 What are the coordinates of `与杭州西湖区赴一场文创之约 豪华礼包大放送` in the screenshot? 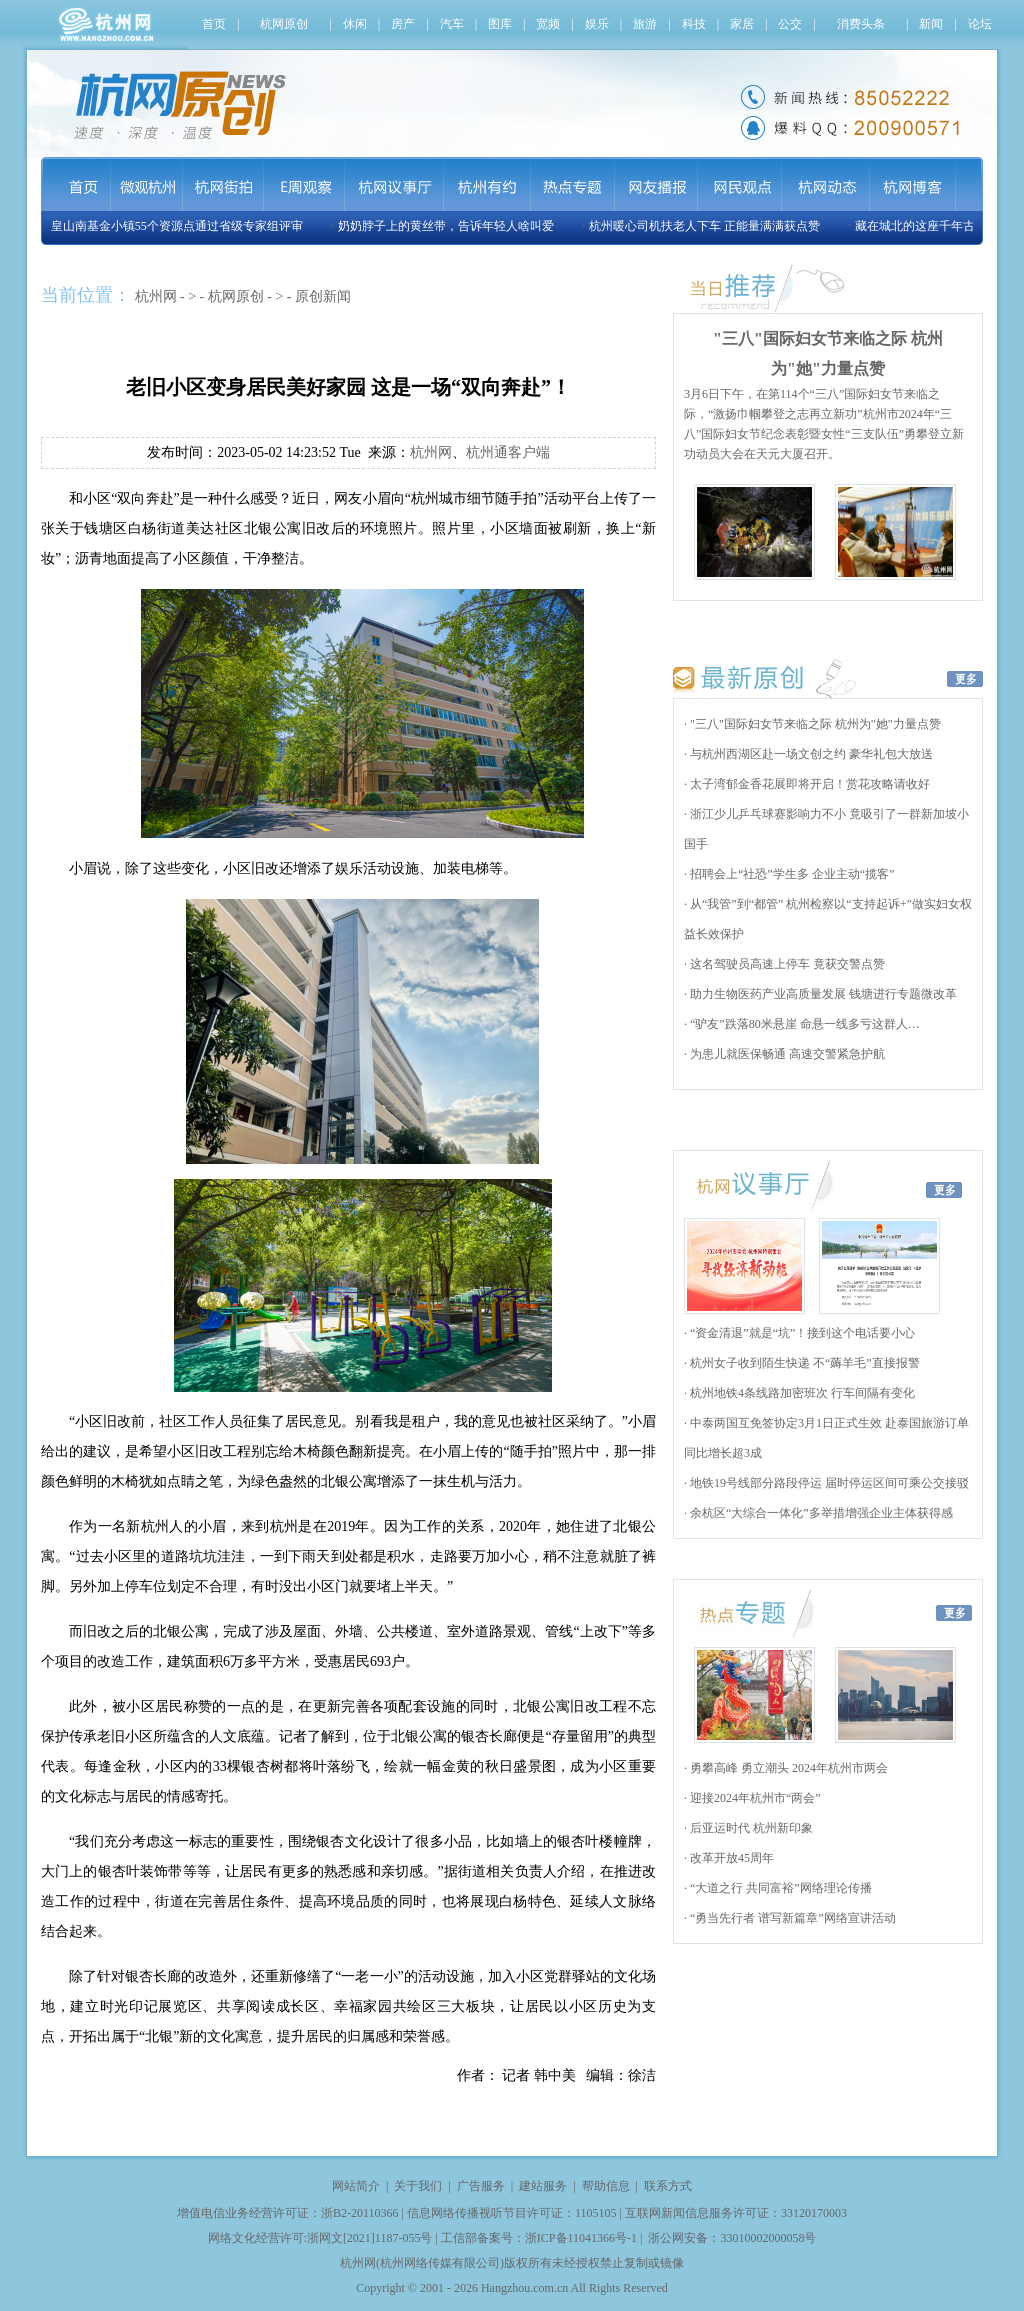 It's located at (810, 754).